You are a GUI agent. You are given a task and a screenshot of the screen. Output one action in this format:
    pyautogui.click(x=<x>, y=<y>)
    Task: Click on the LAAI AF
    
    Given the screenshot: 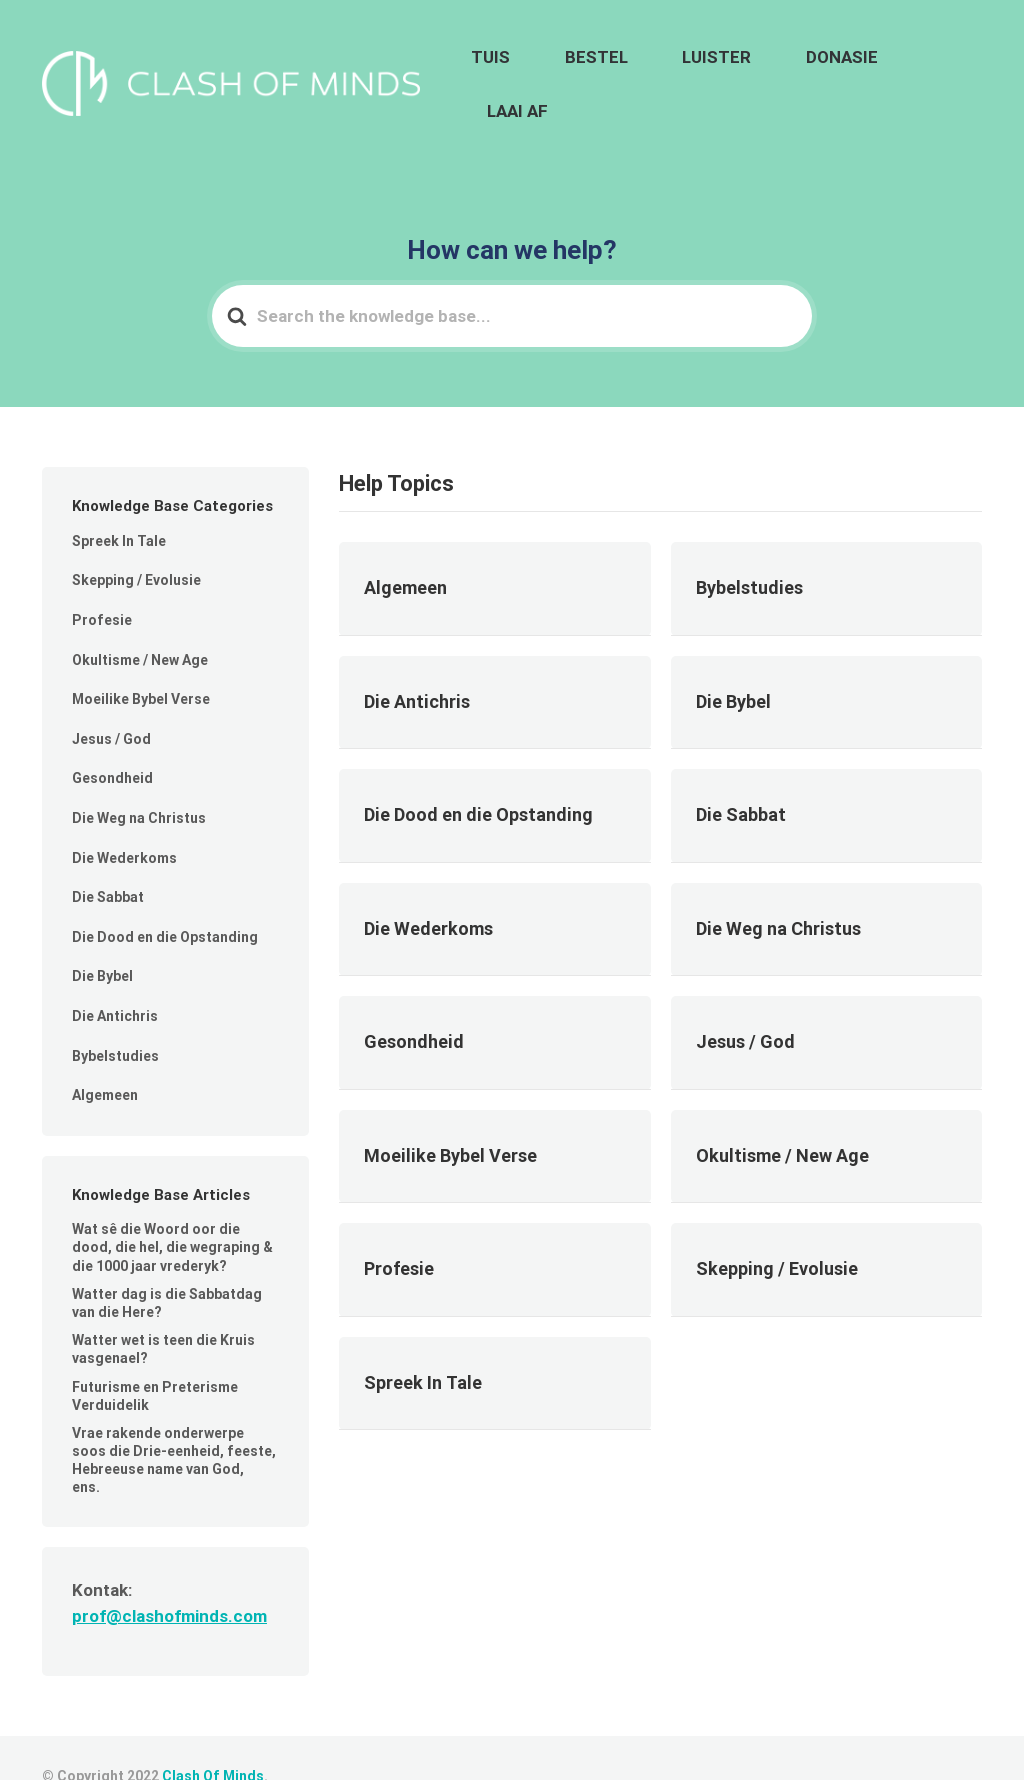 What is the action you would take?
    pyautogui.click(x=946, y=66)
    